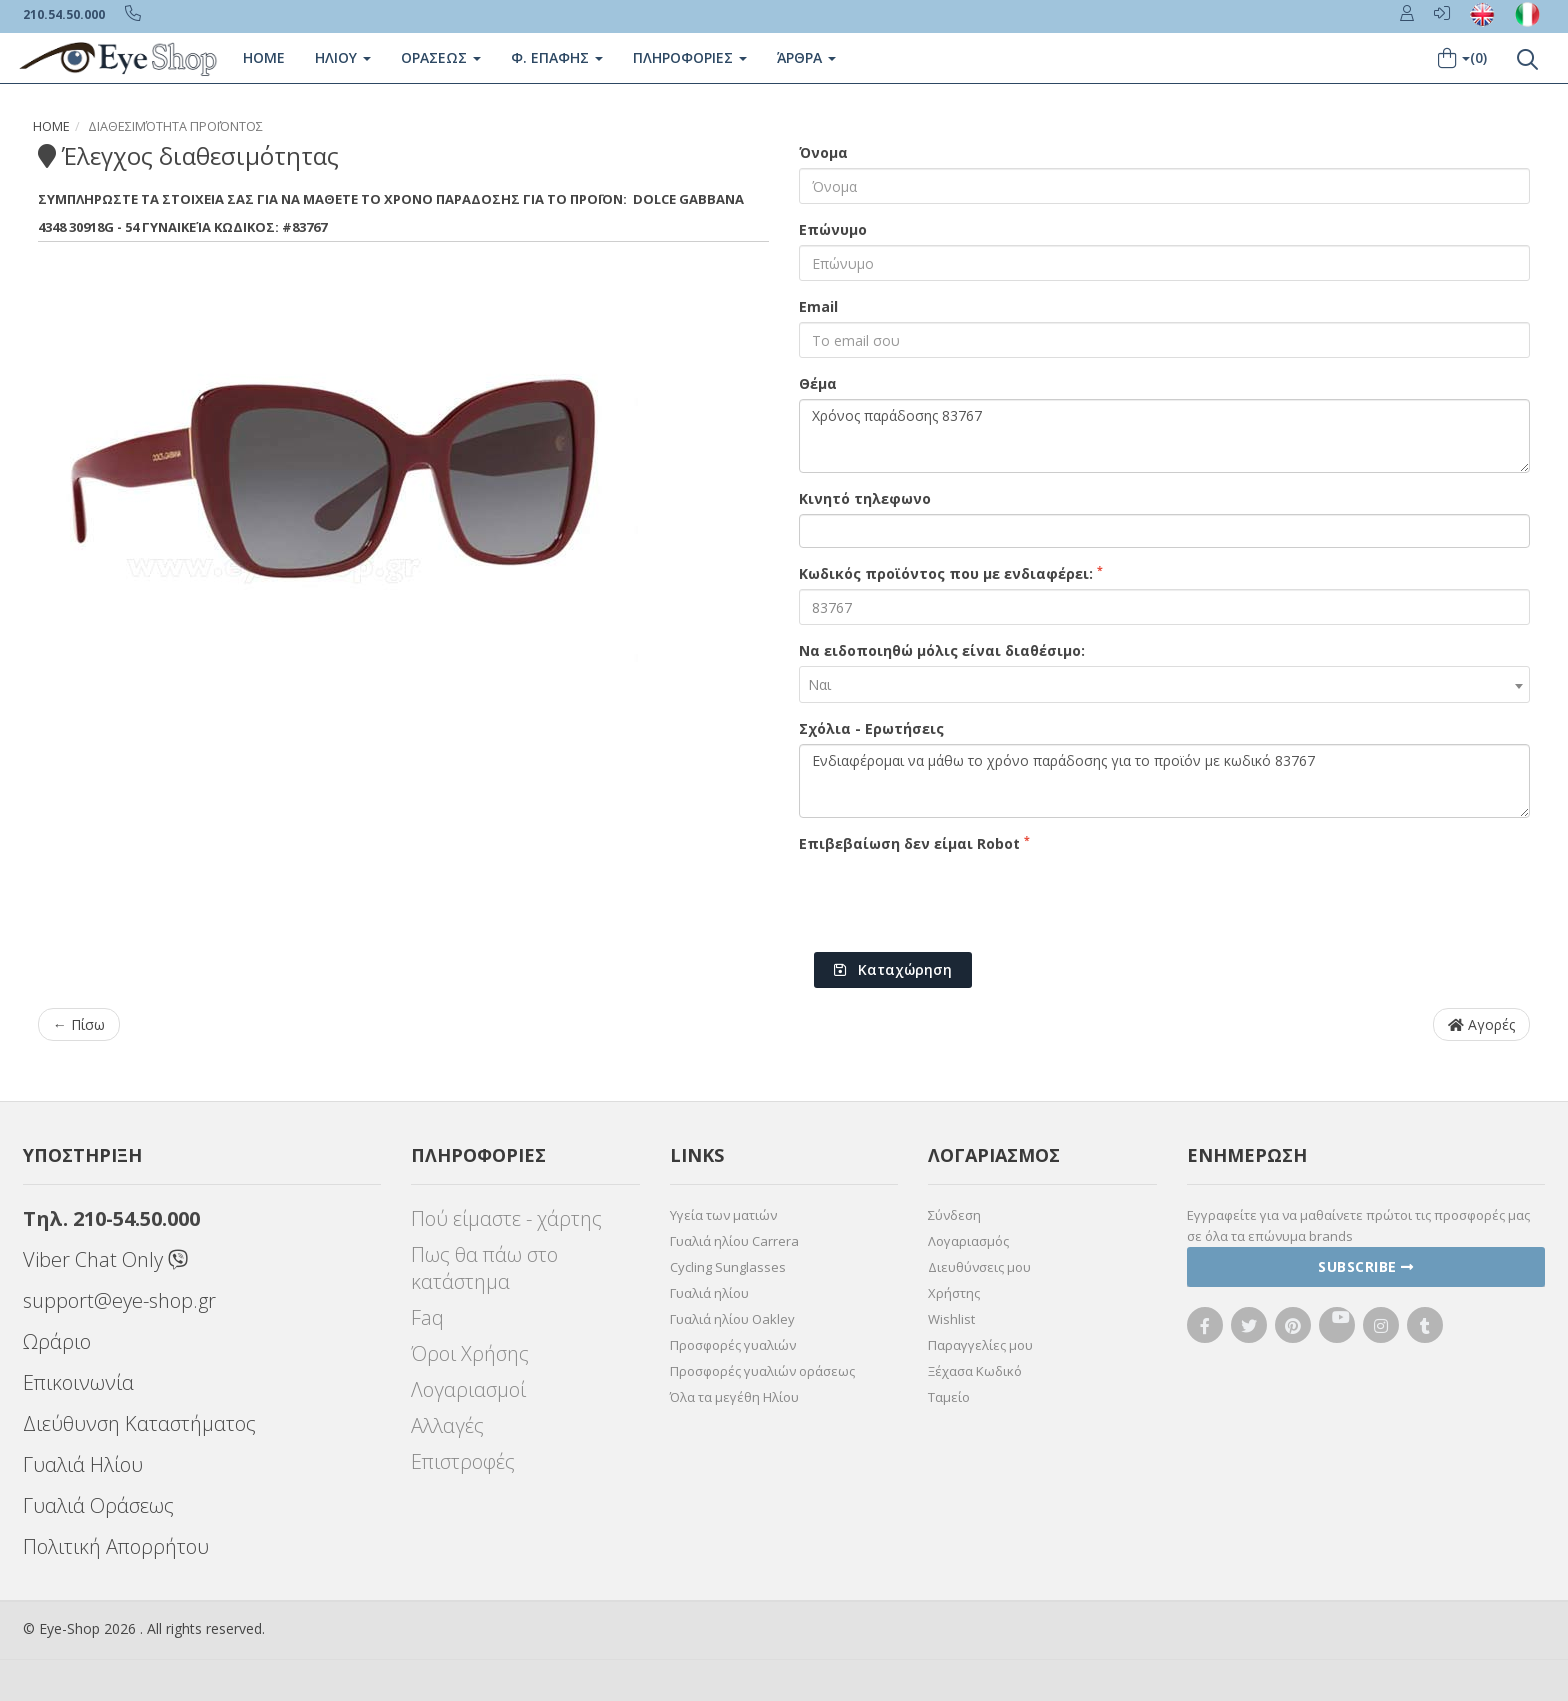 The width and height of the screenshot is (1568, 1701). Describe the element at coordinates (980, 1345) in the screenshot. I see `Παραγγελίες μου` at that location.